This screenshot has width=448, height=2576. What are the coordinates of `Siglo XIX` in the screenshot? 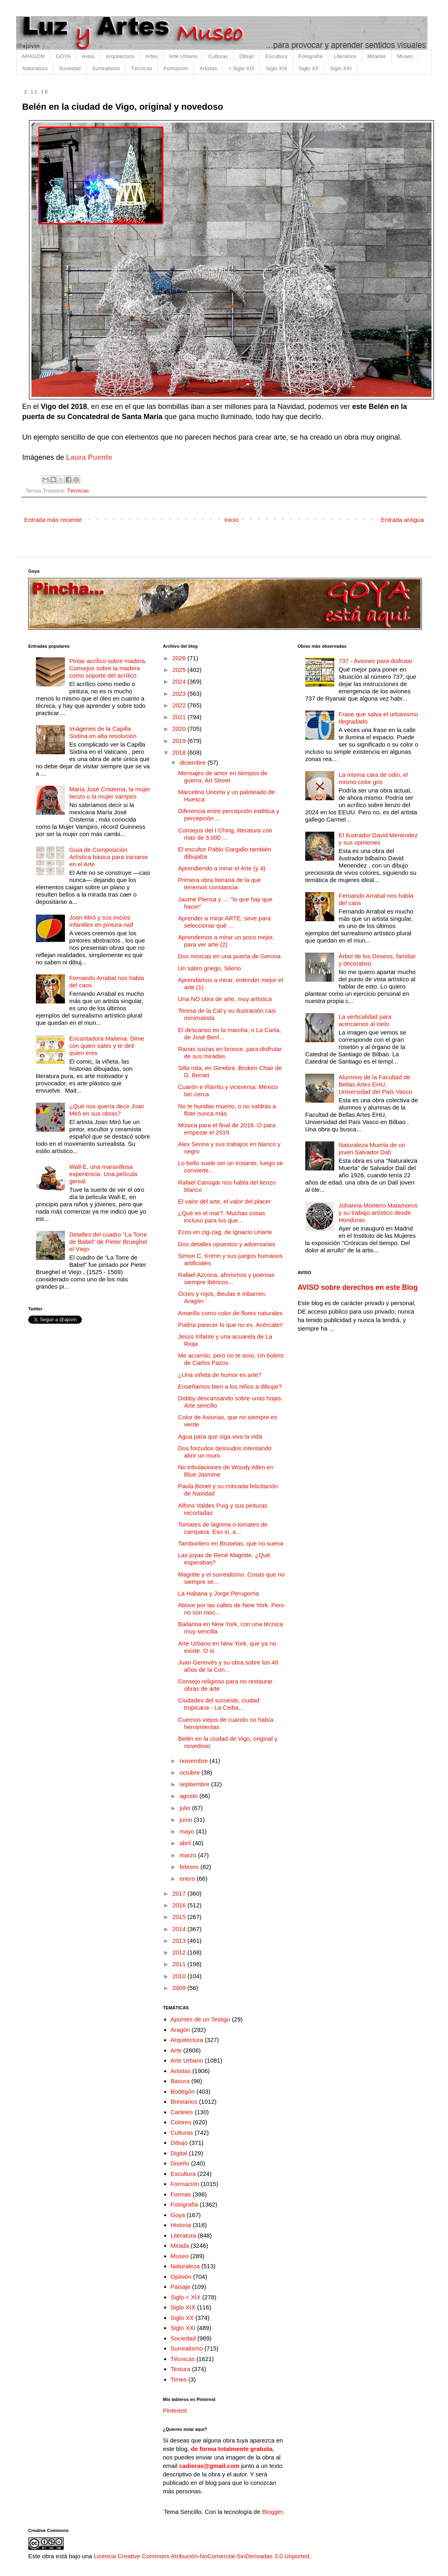 It's located at (276, 68).